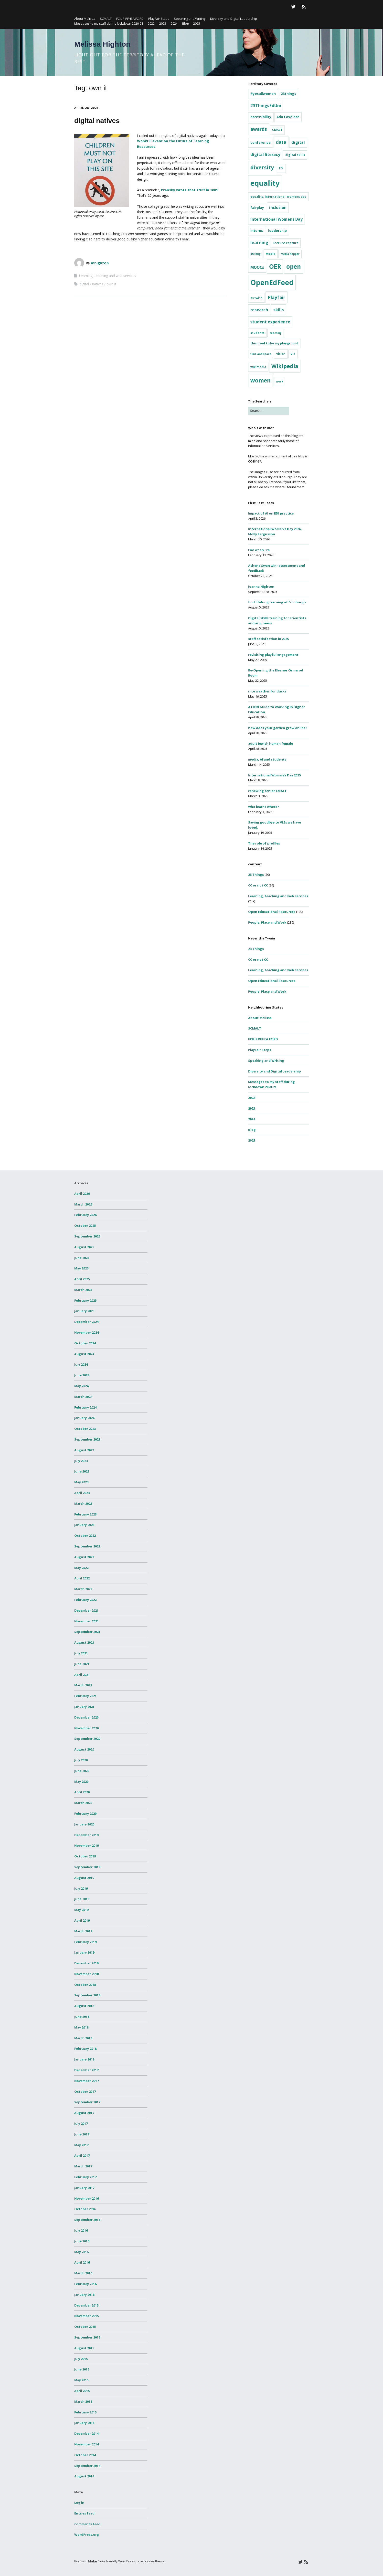 This screenshot has height=2576, width=383. I want to click on June 2025, so click(81, 1258).